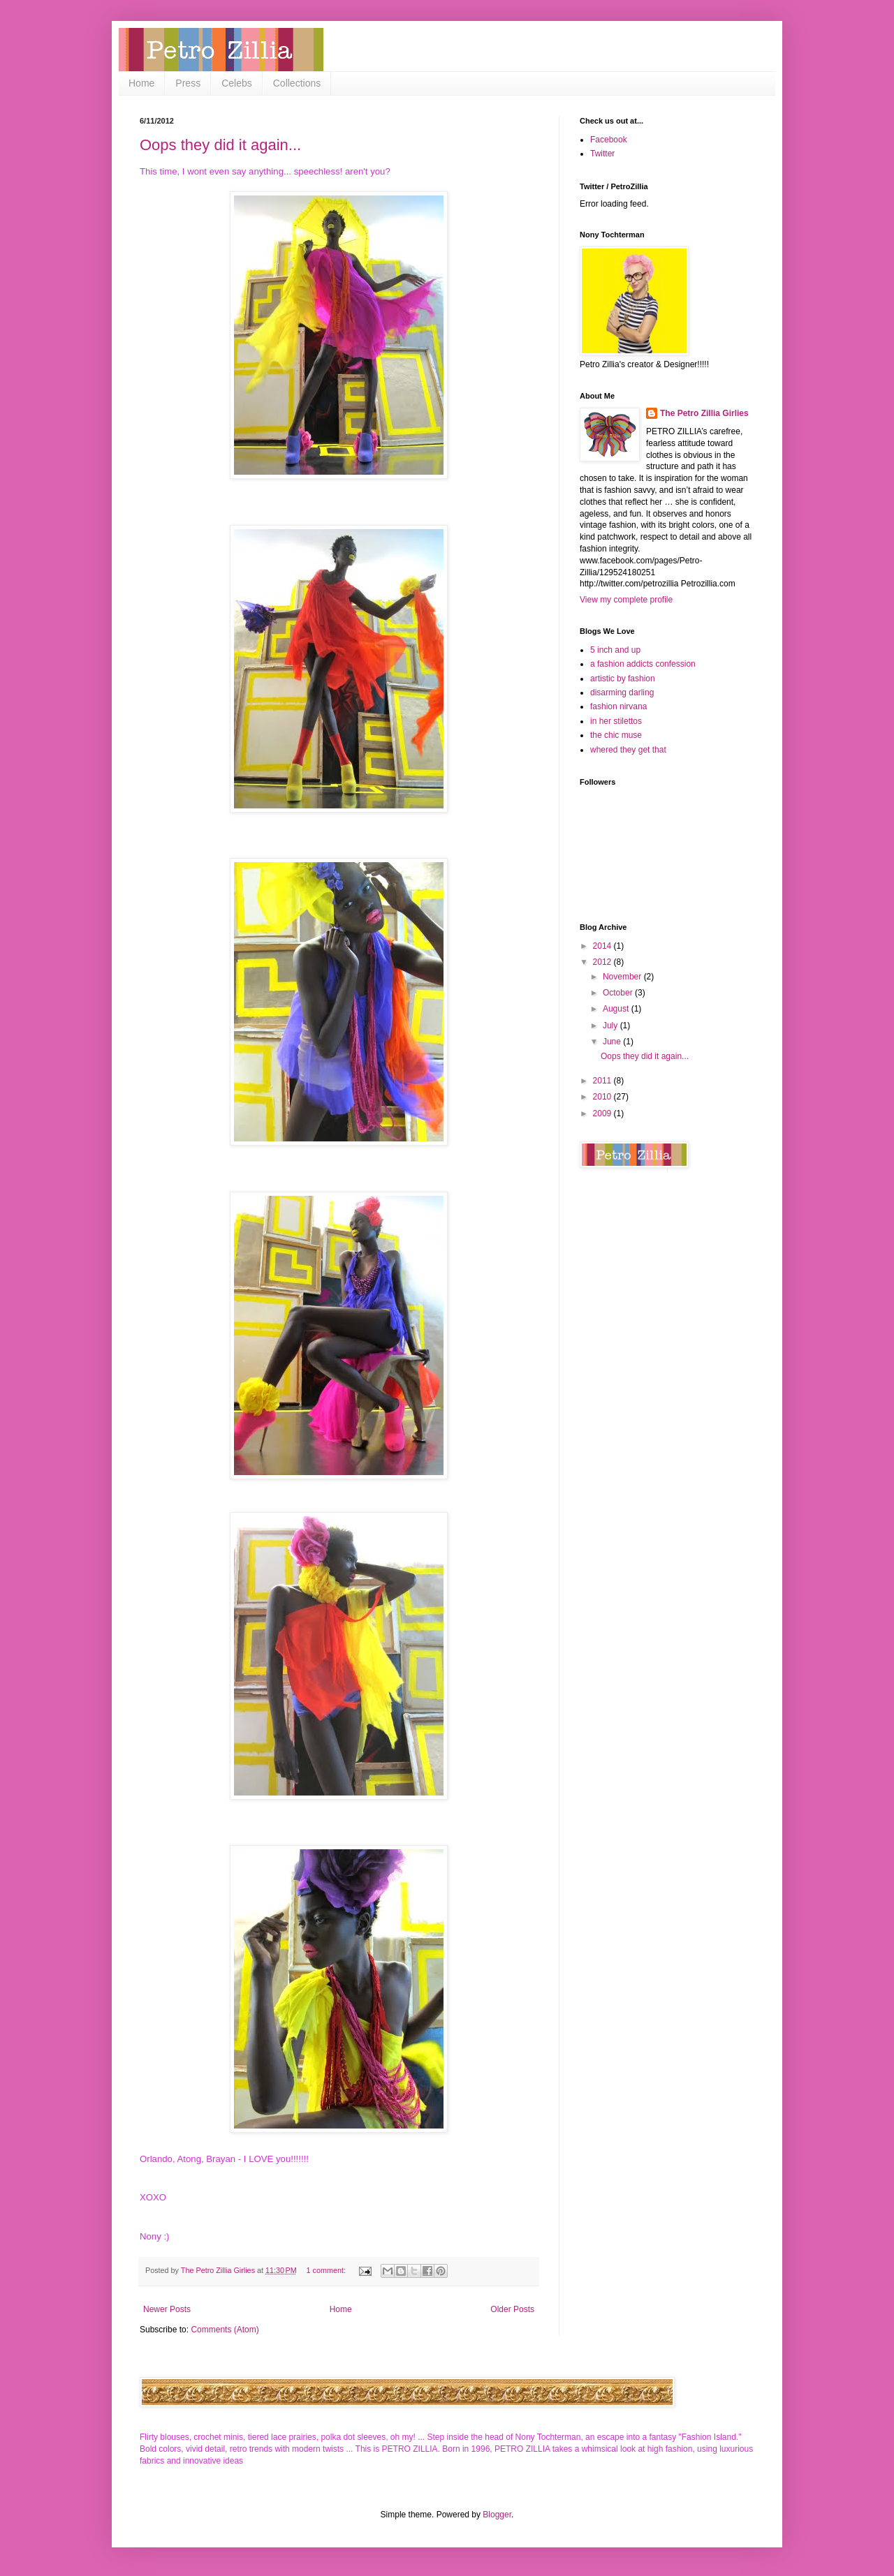 The width and height of the screenshot is (894, 2576). I want to click on Blogger, so click(497, 2514).